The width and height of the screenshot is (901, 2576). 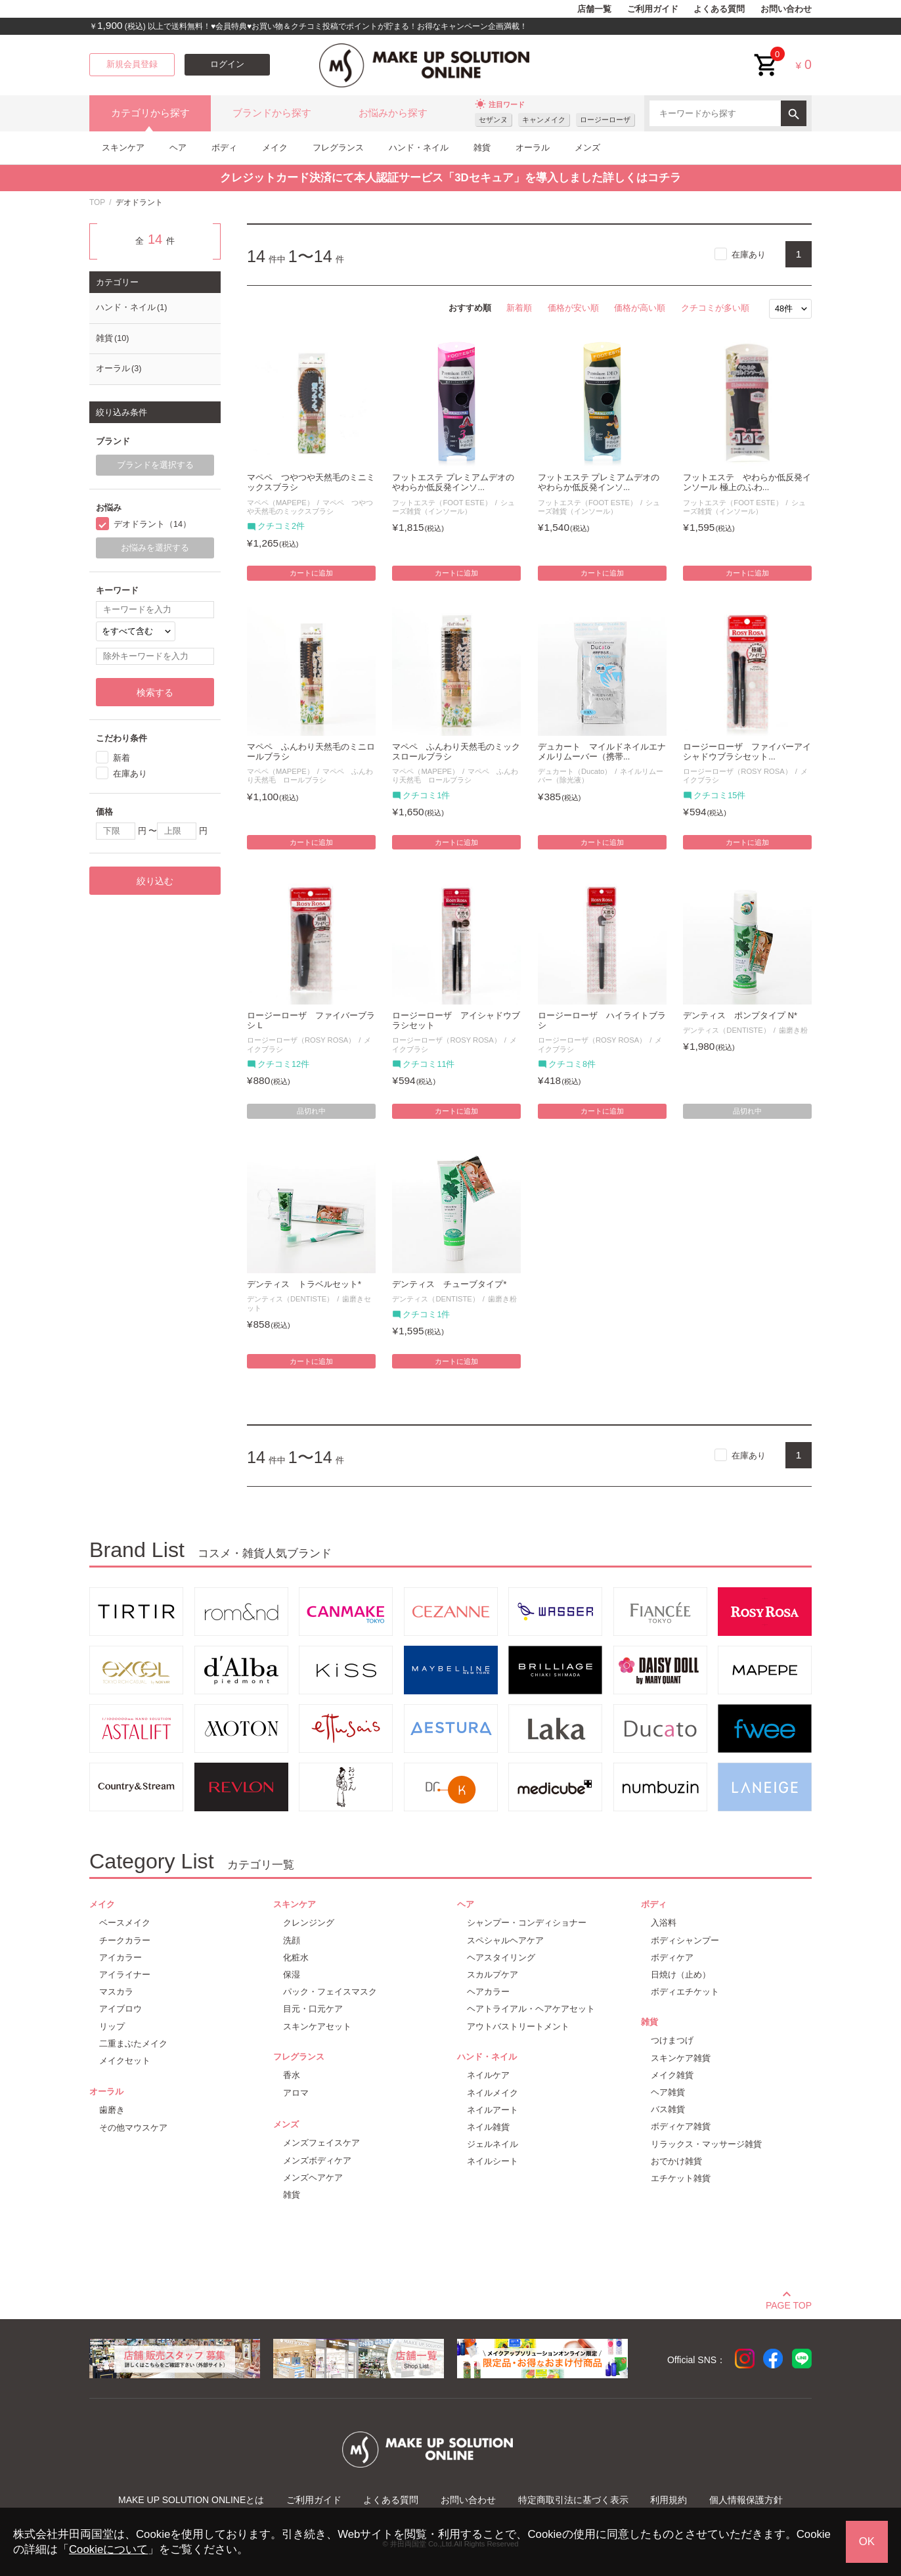 I want to click on ネイル雑貨, so click(x=488, y=2127).